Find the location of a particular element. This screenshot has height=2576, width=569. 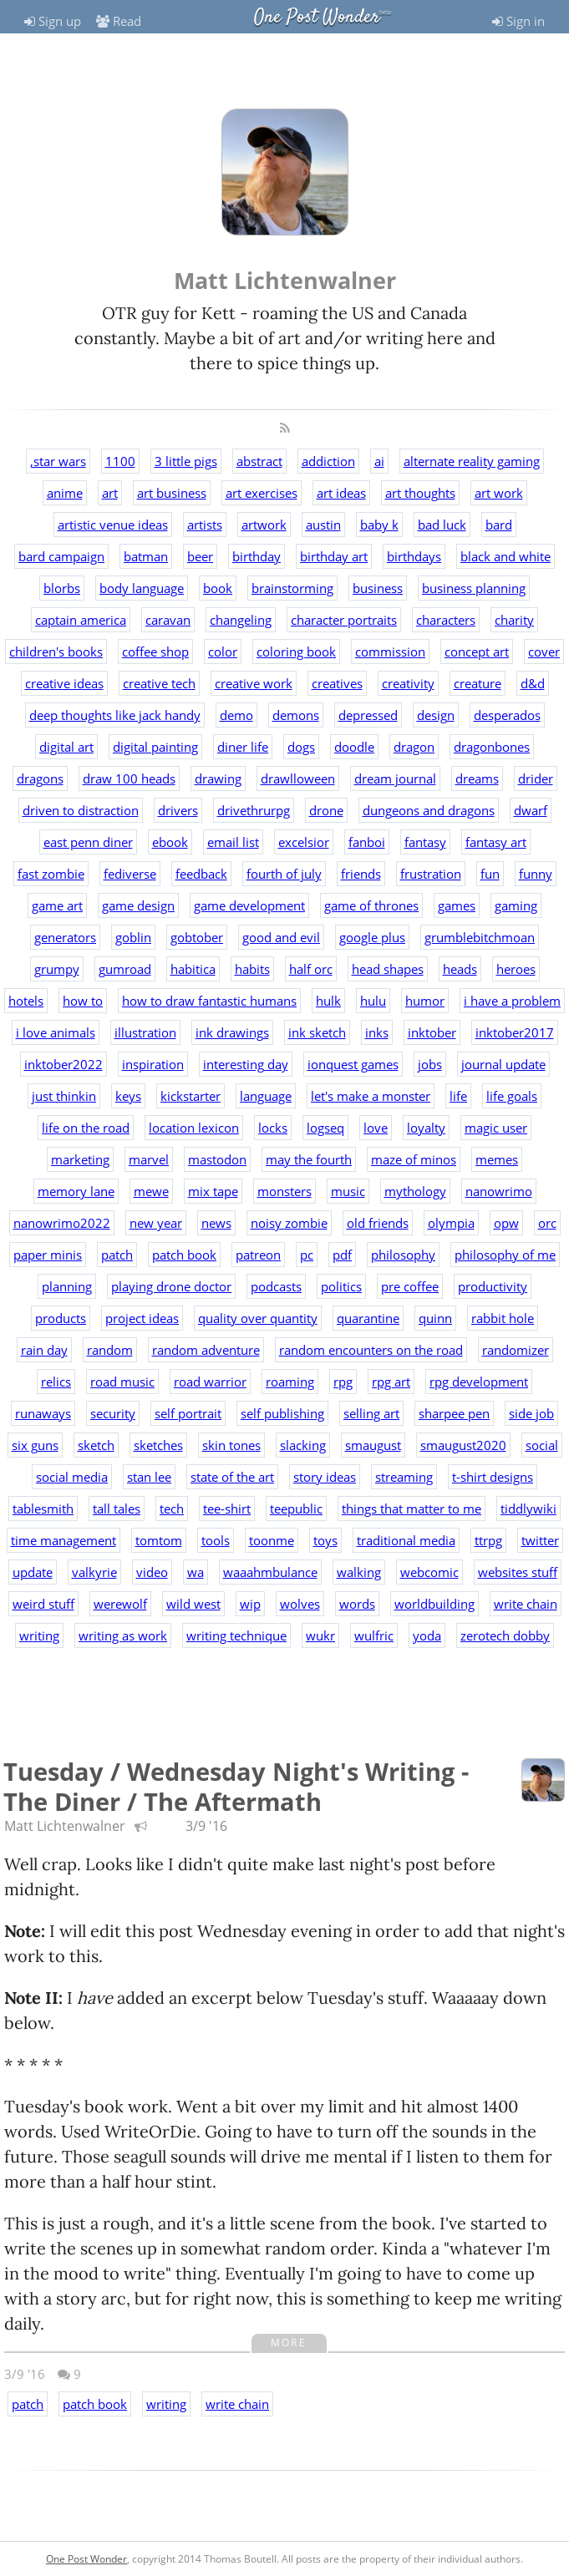

pre coffee is located at coordinates (410, 1286).